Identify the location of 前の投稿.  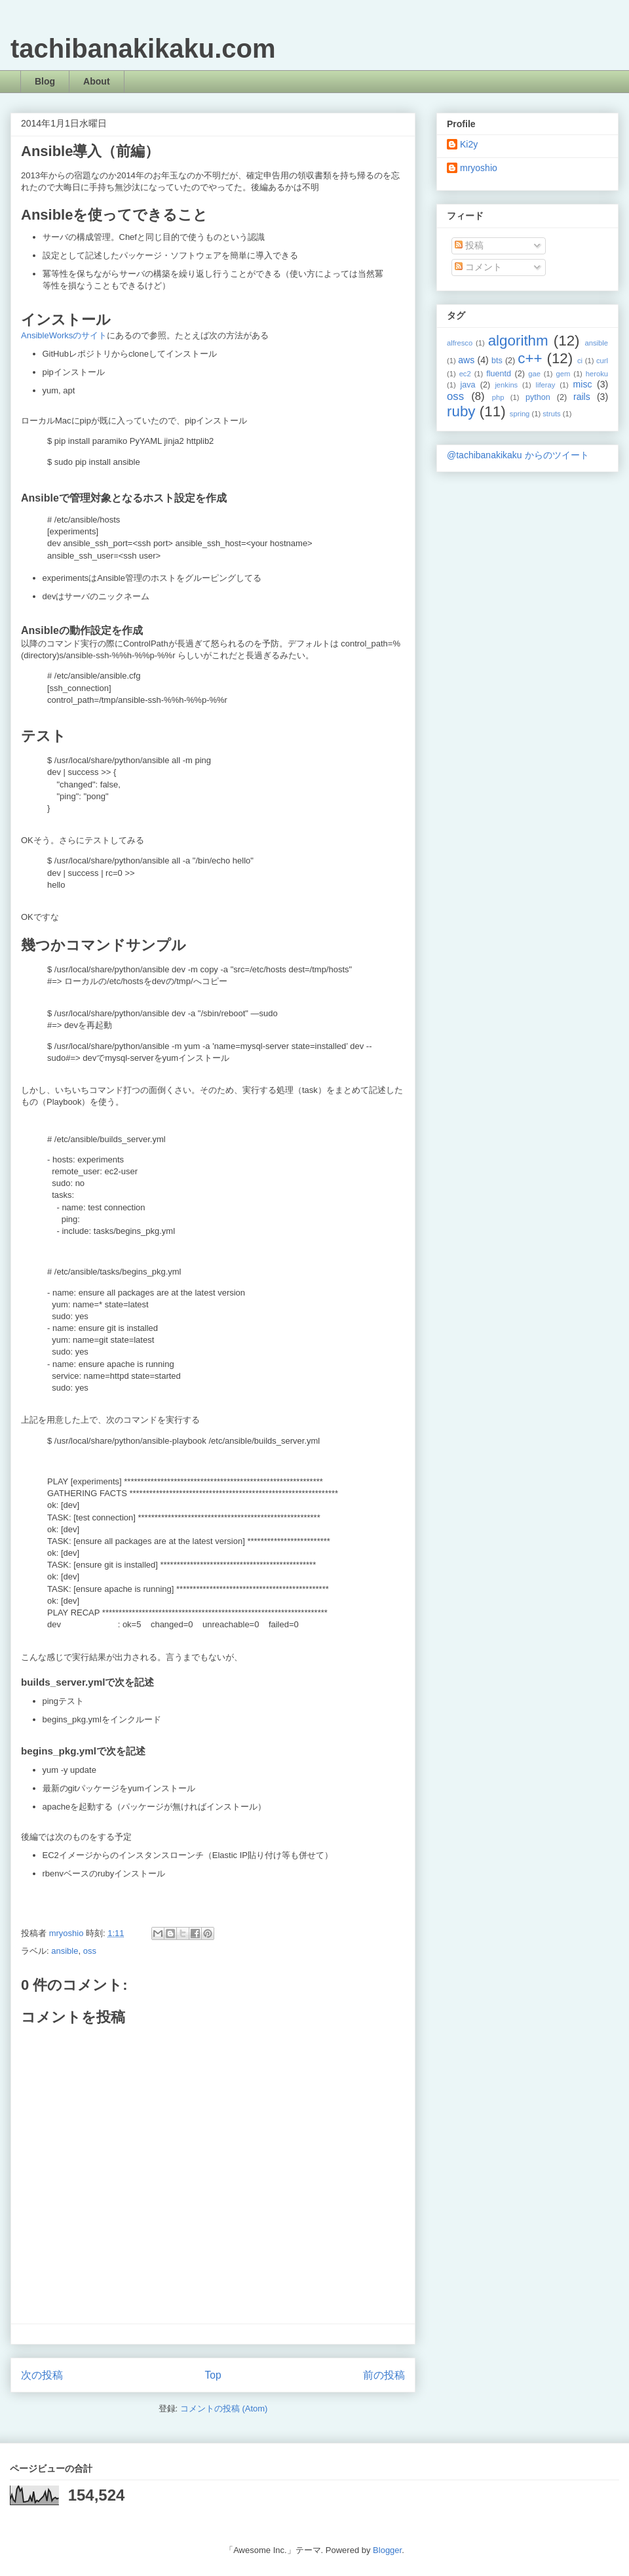
(384, 2375).